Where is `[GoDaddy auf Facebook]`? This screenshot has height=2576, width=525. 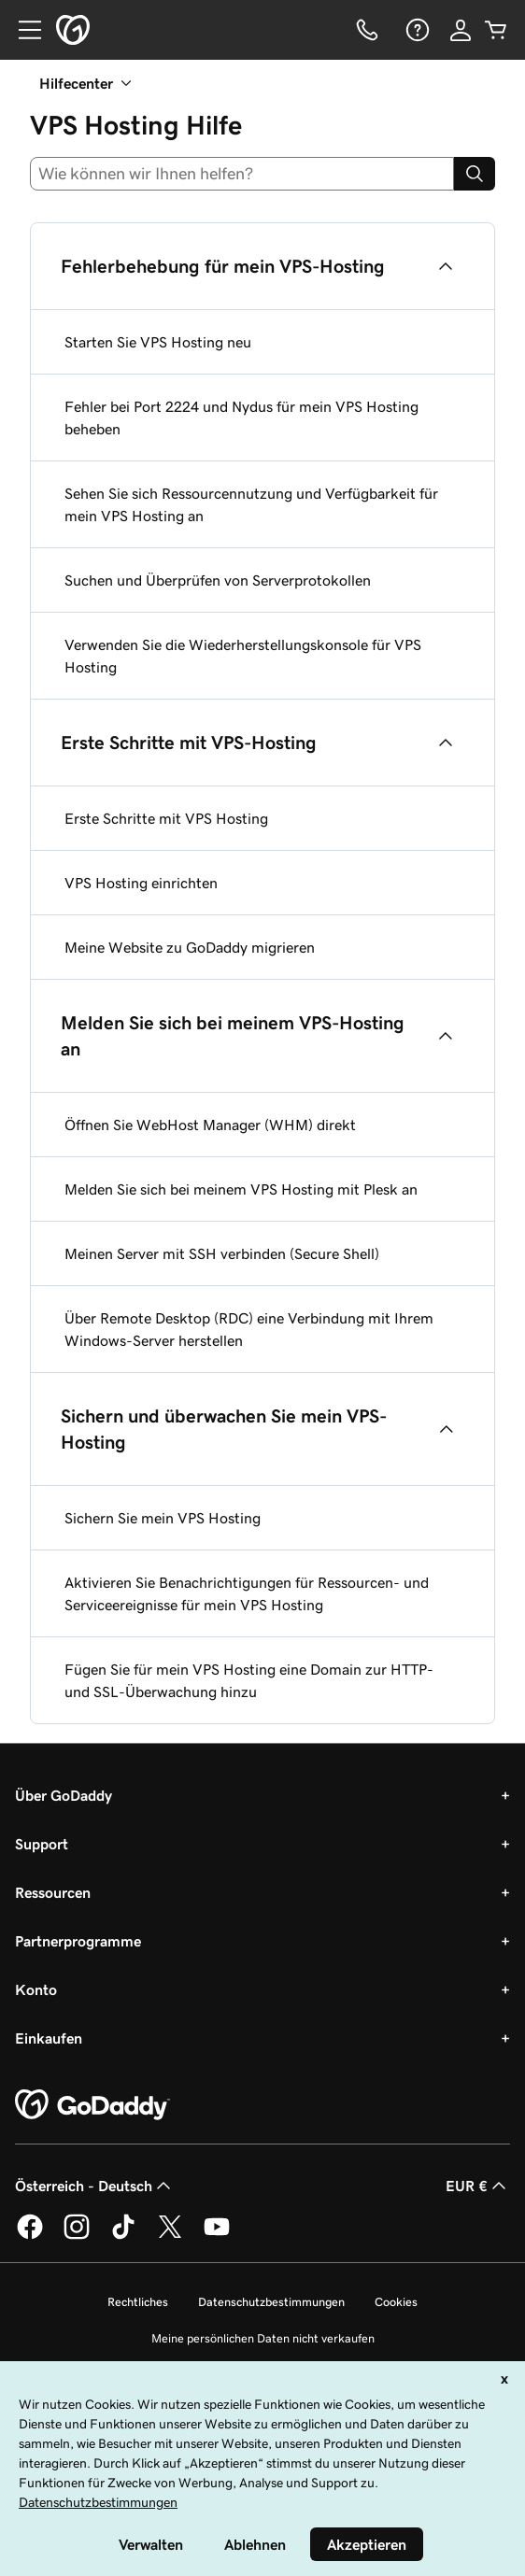 [GoDaddy auf Facebook] is located at coordinates (30, 2236).